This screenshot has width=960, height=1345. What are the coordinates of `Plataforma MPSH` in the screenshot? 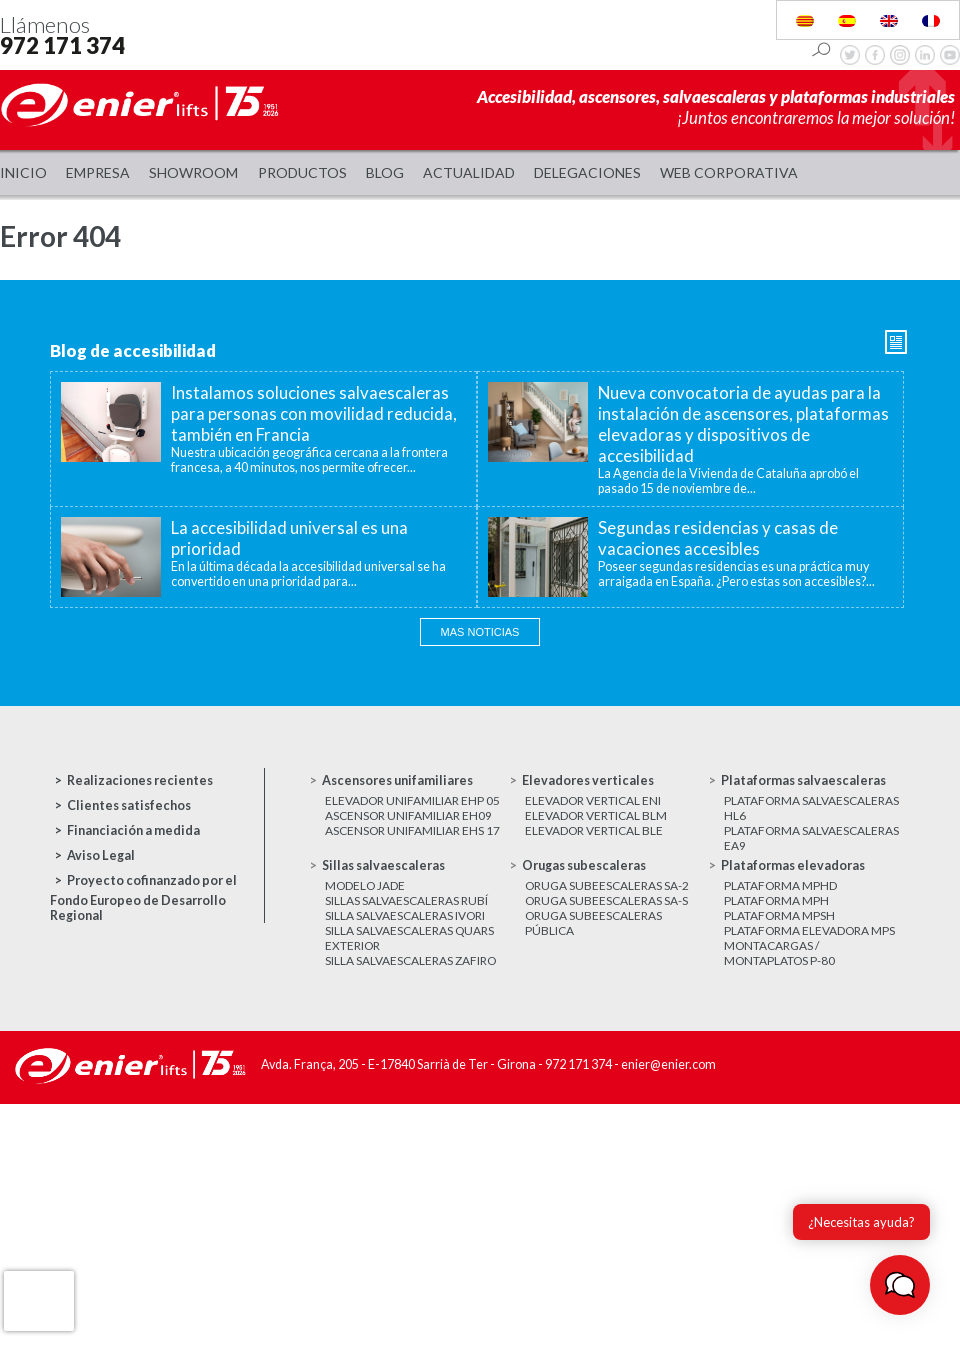 It's located at (779, 915).